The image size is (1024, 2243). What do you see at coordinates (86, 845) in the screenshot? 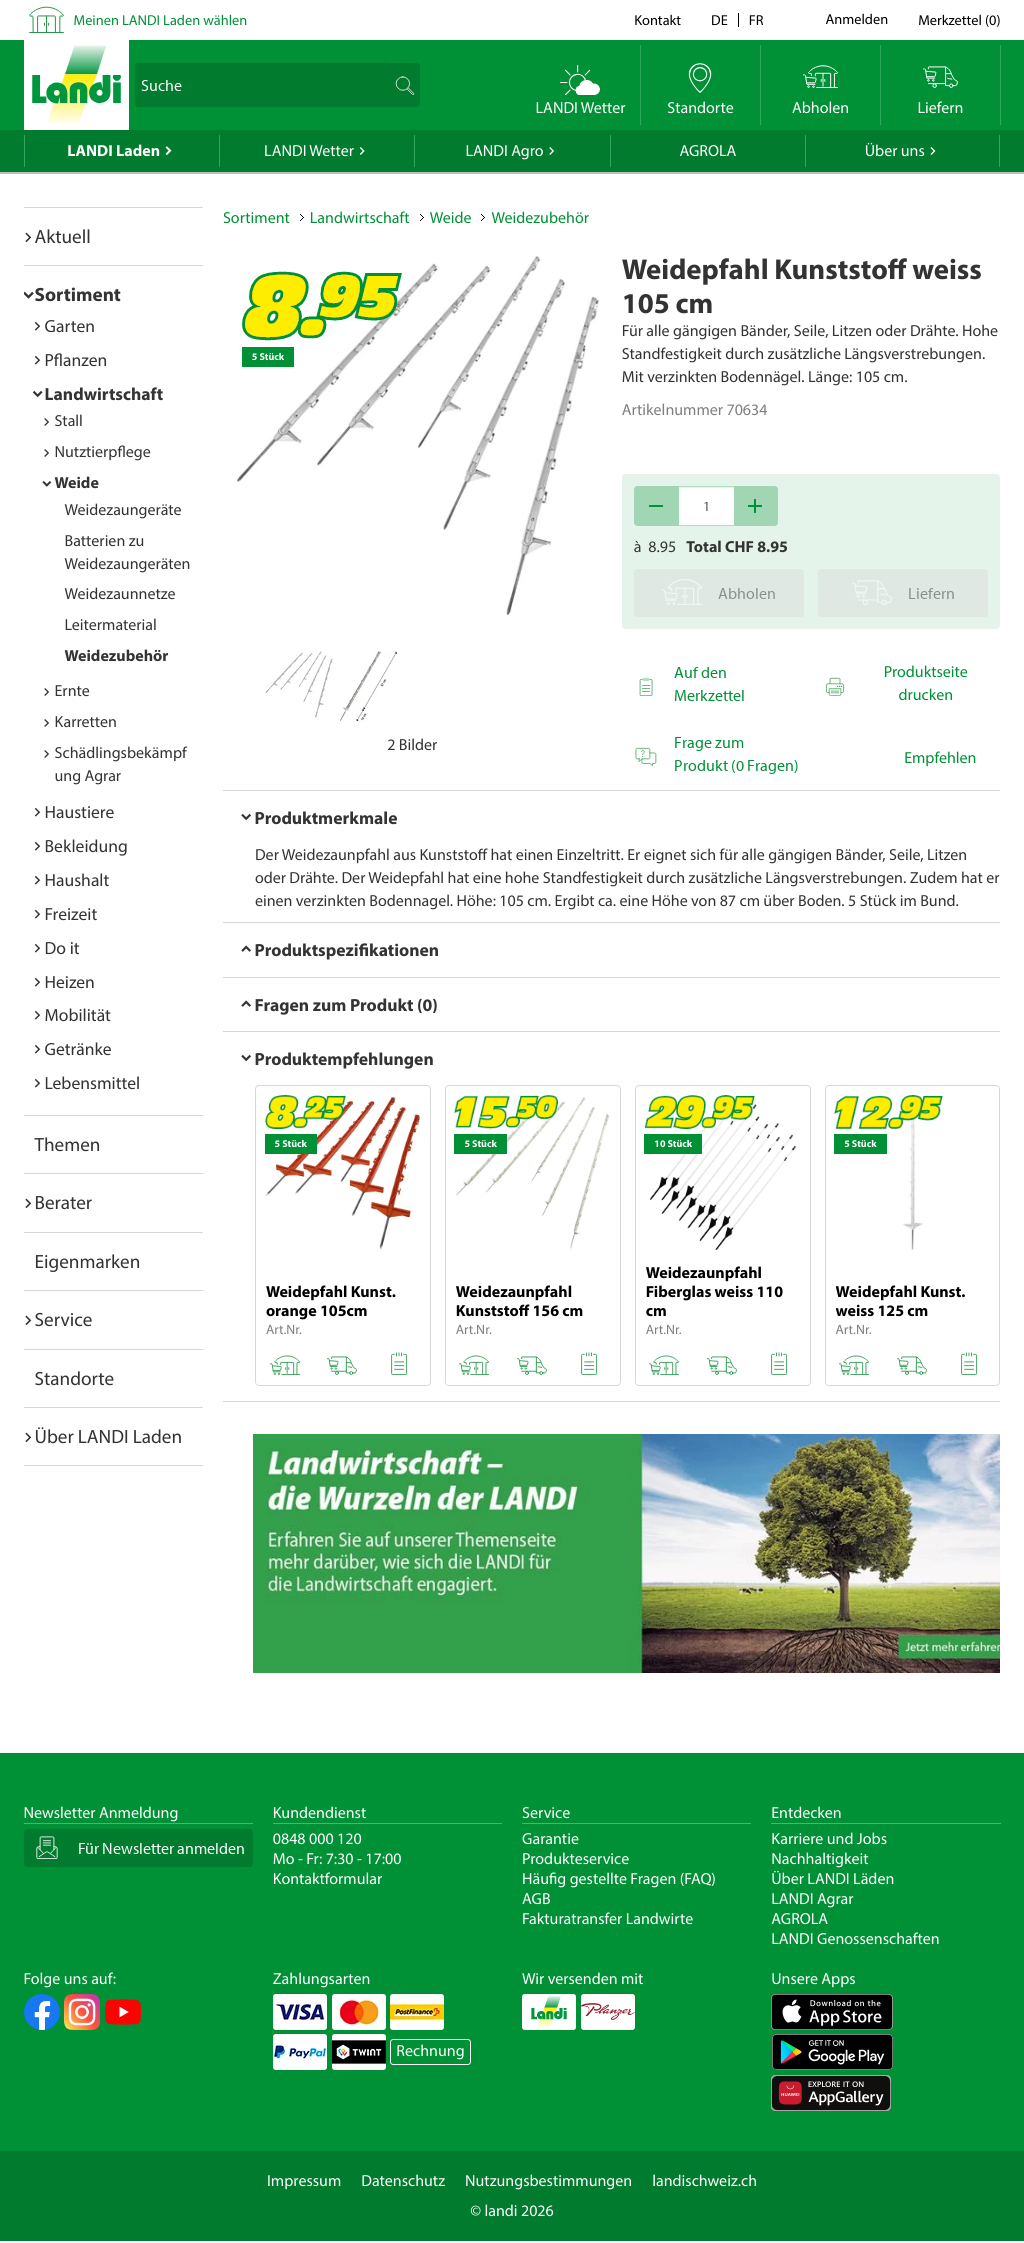
I see `Bekleidung` at bounding box center [86, 845].